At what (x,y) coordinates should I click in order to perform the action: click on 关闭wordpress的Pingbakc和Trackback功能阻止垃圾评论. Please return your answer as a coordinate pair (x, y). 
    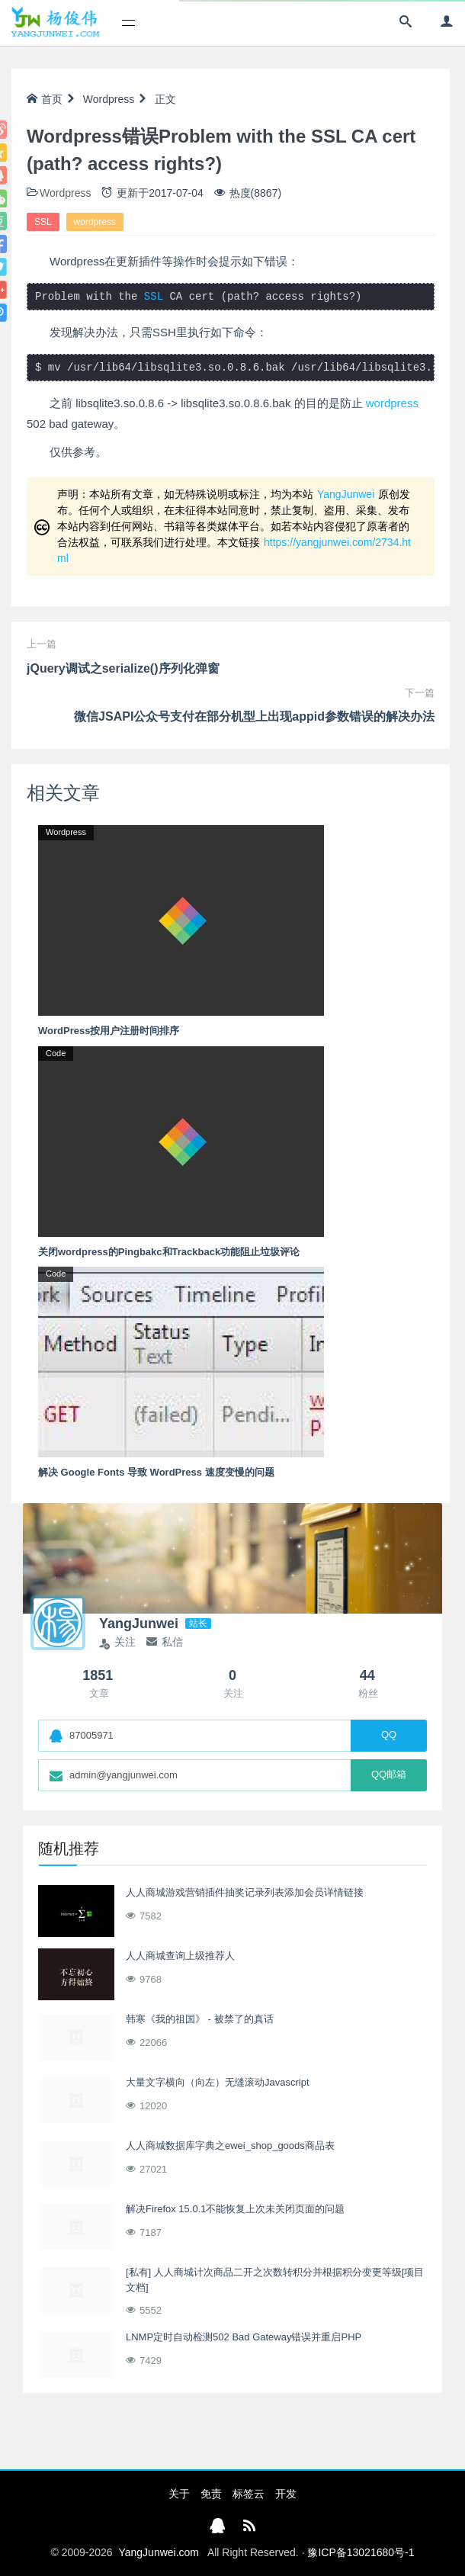
    Looking at the image, I should click on (169, 1251).